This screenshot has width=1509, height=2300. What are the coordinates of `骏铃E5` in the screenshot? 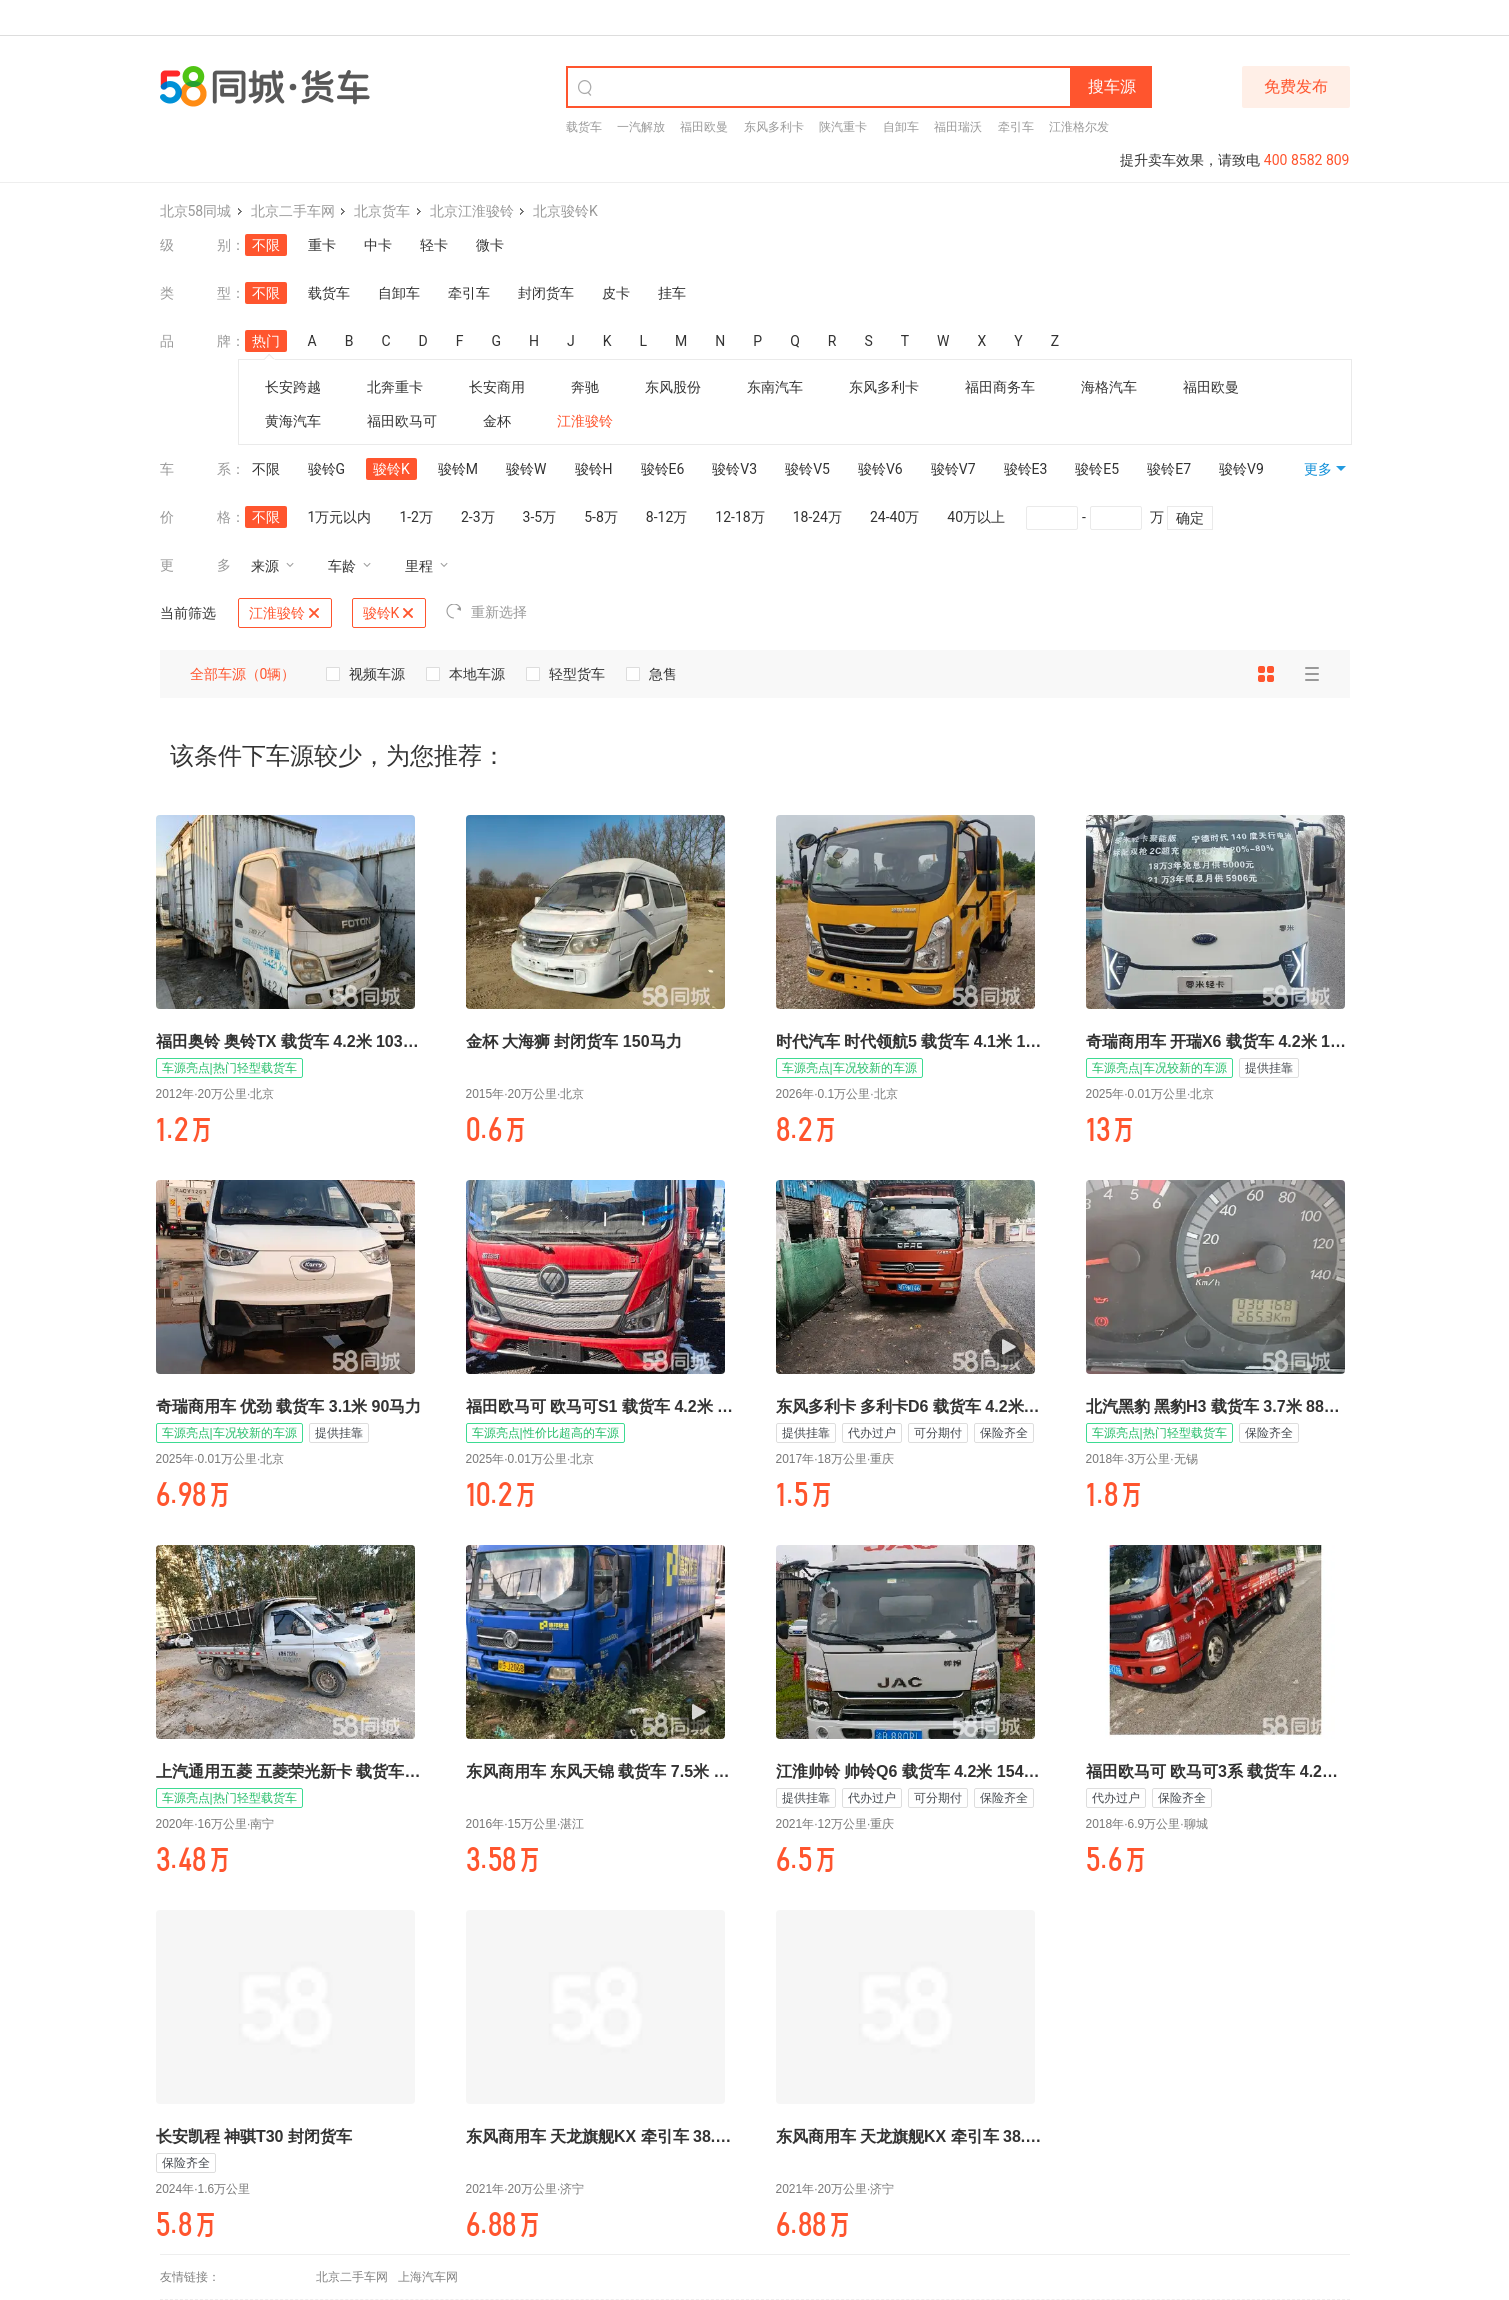 It's located at (1097, 469).